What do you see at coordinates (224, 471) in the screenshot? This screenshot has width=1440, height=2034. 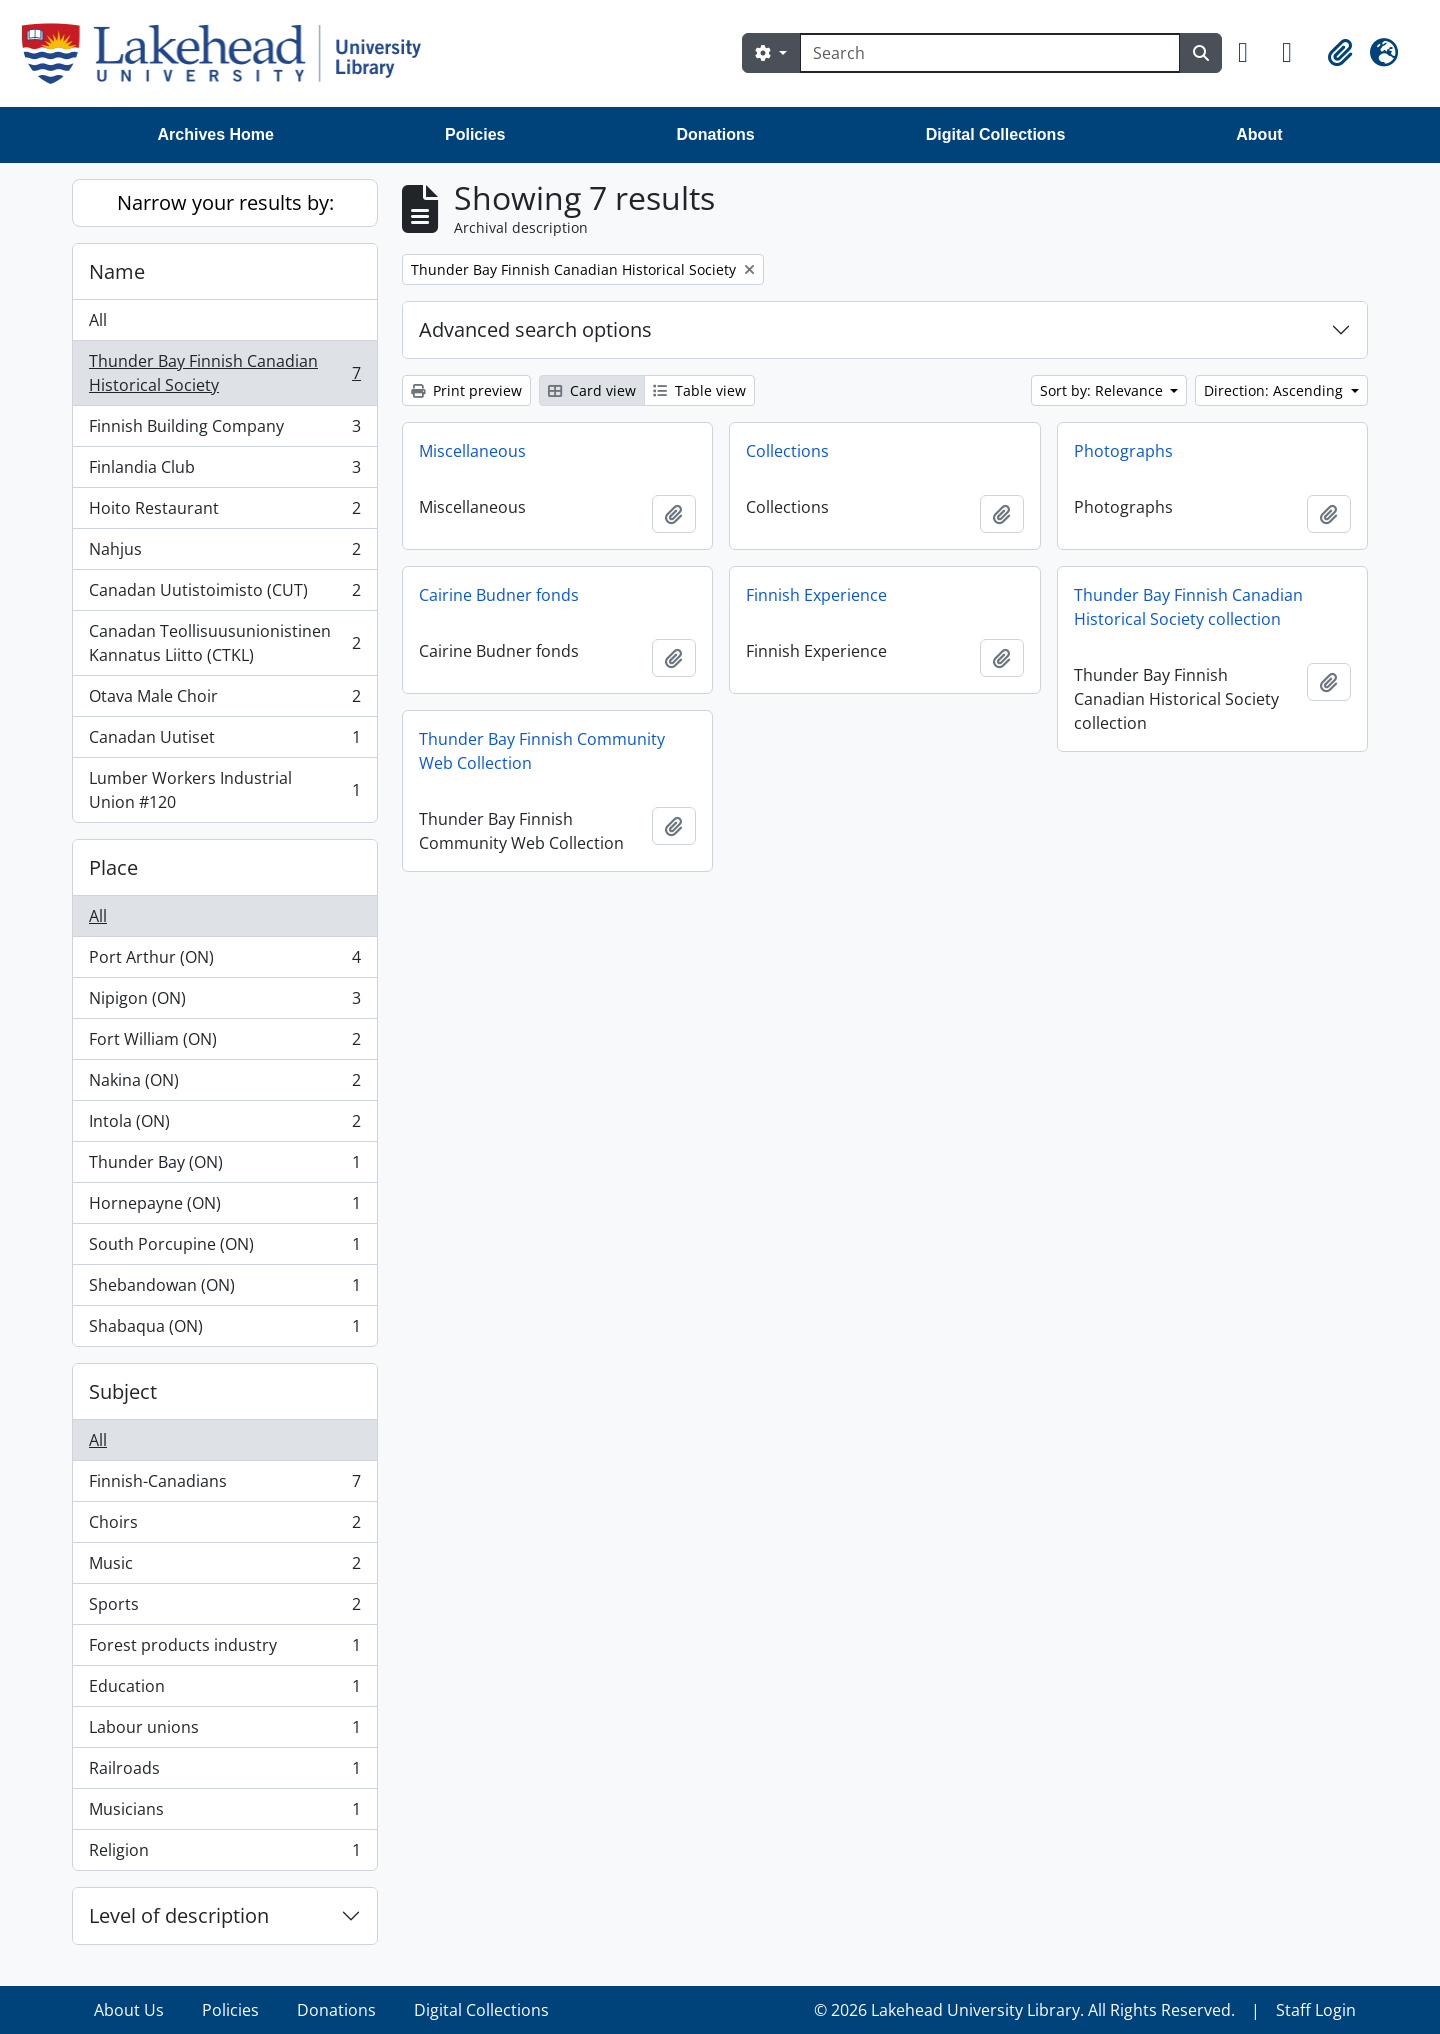 I see `Finlandia Club` at bounding box center [224, 471].